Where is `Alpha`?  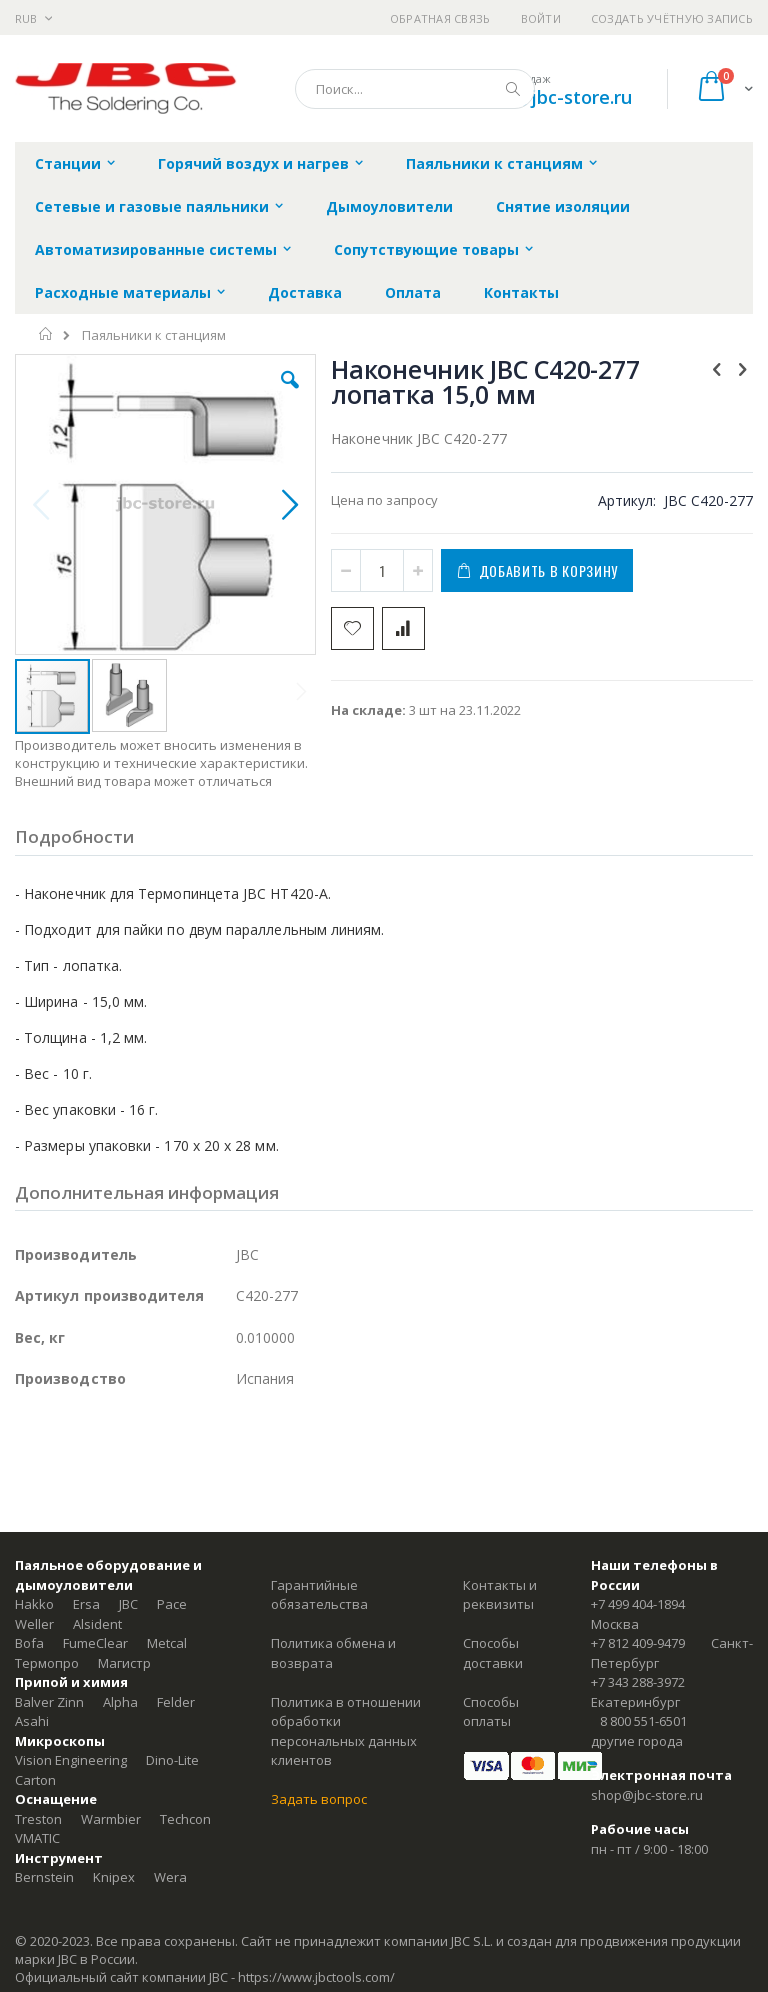
Alpha is located at coordinates (120, 1702).